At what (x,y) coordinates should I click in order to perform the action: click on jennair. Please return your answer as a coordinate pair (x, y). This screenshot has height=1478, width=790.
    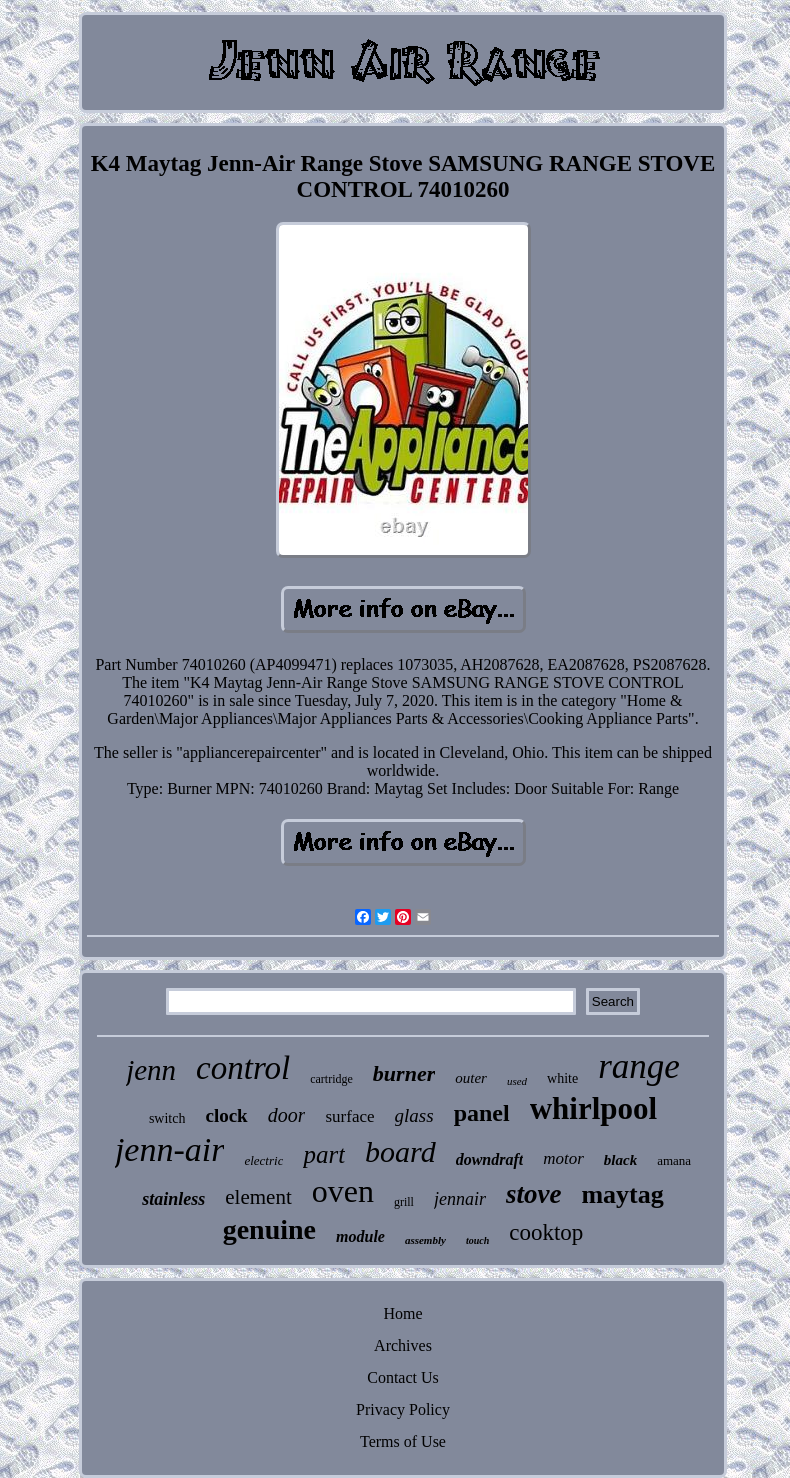
    Looking at the image, I should click on (460, 1199).